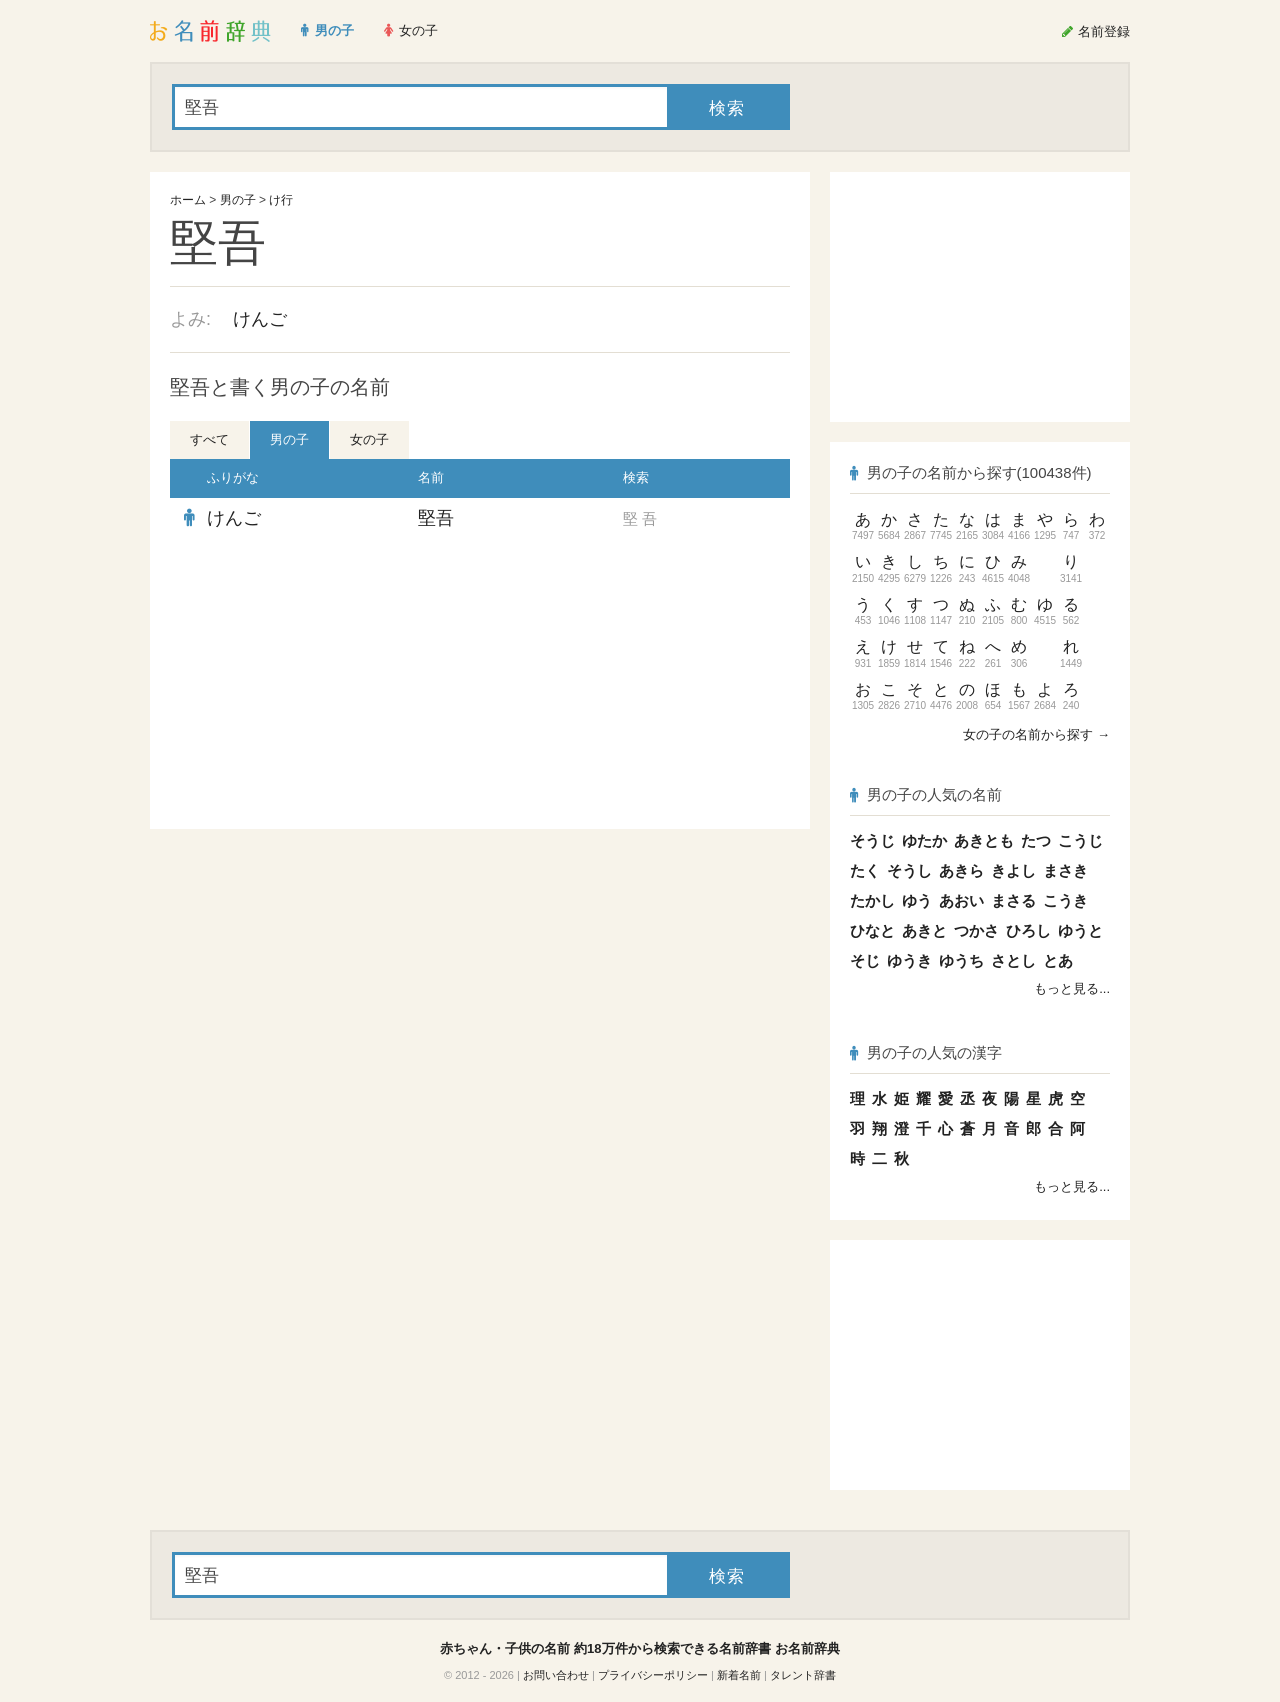 The width and height of the screenshot is (1280, 1702). Describe the element at coordinates (556, 1675) in the screenshot. I see `お問い合わせ` at that location.